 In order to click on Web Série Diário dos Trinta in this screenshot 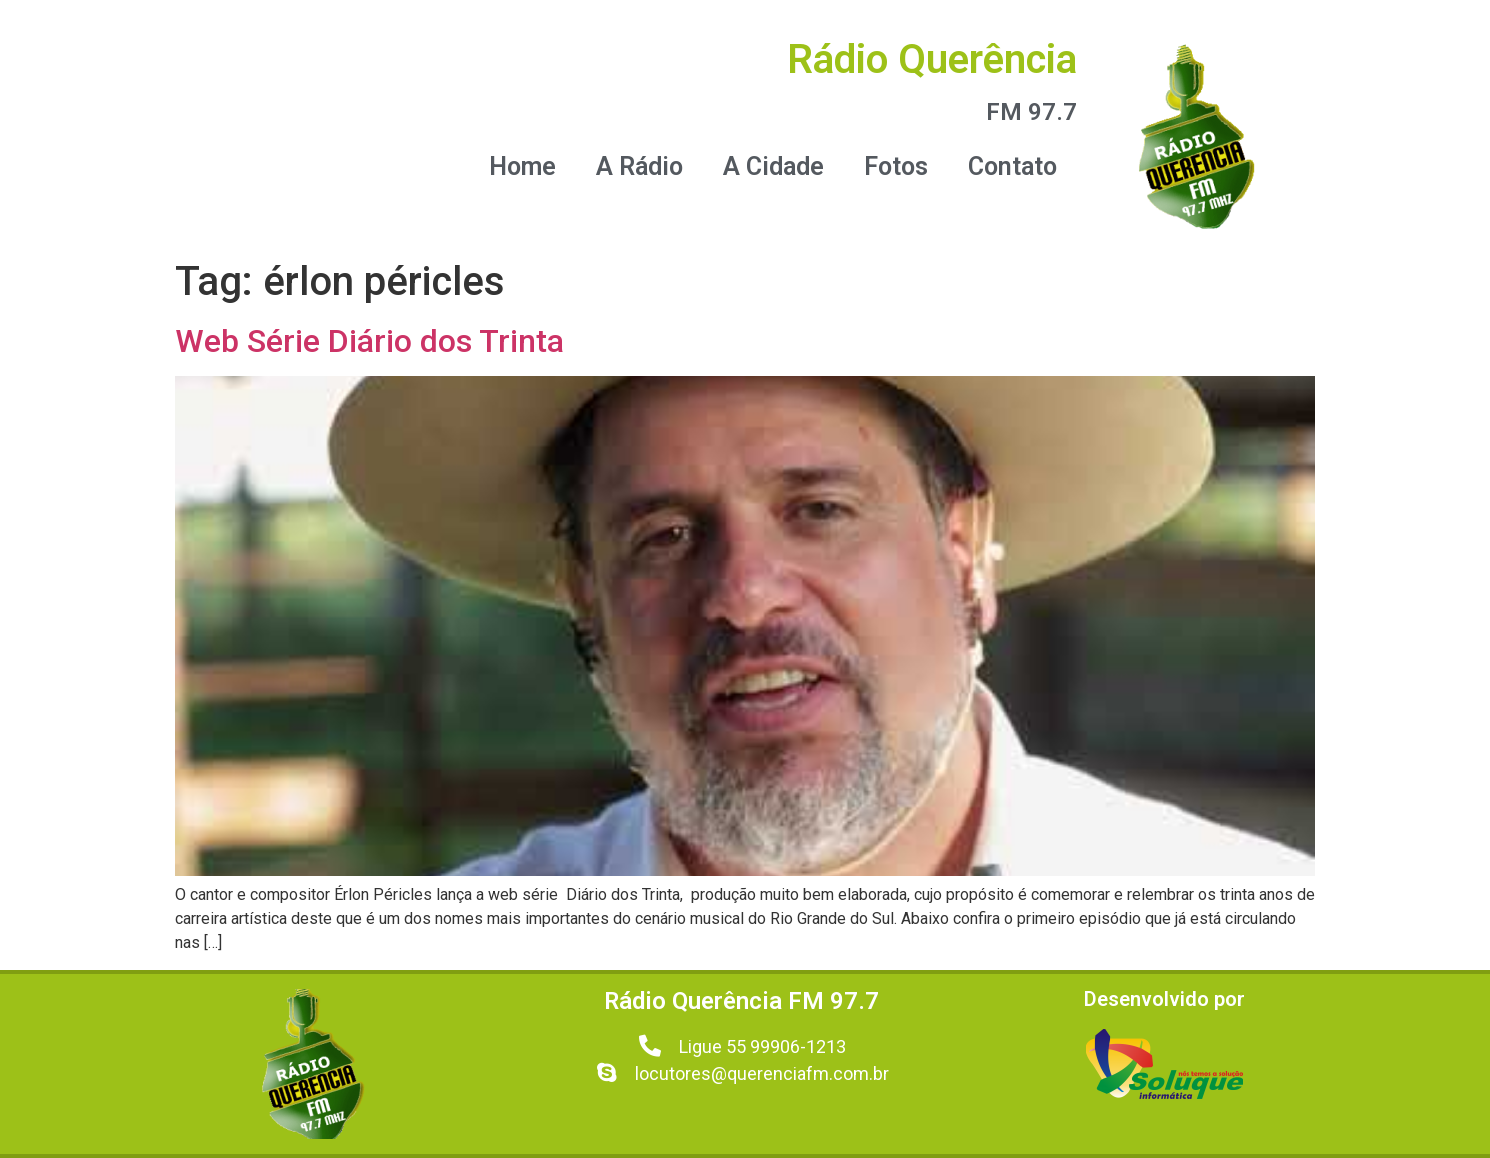, I will do `click(369, 341)`.